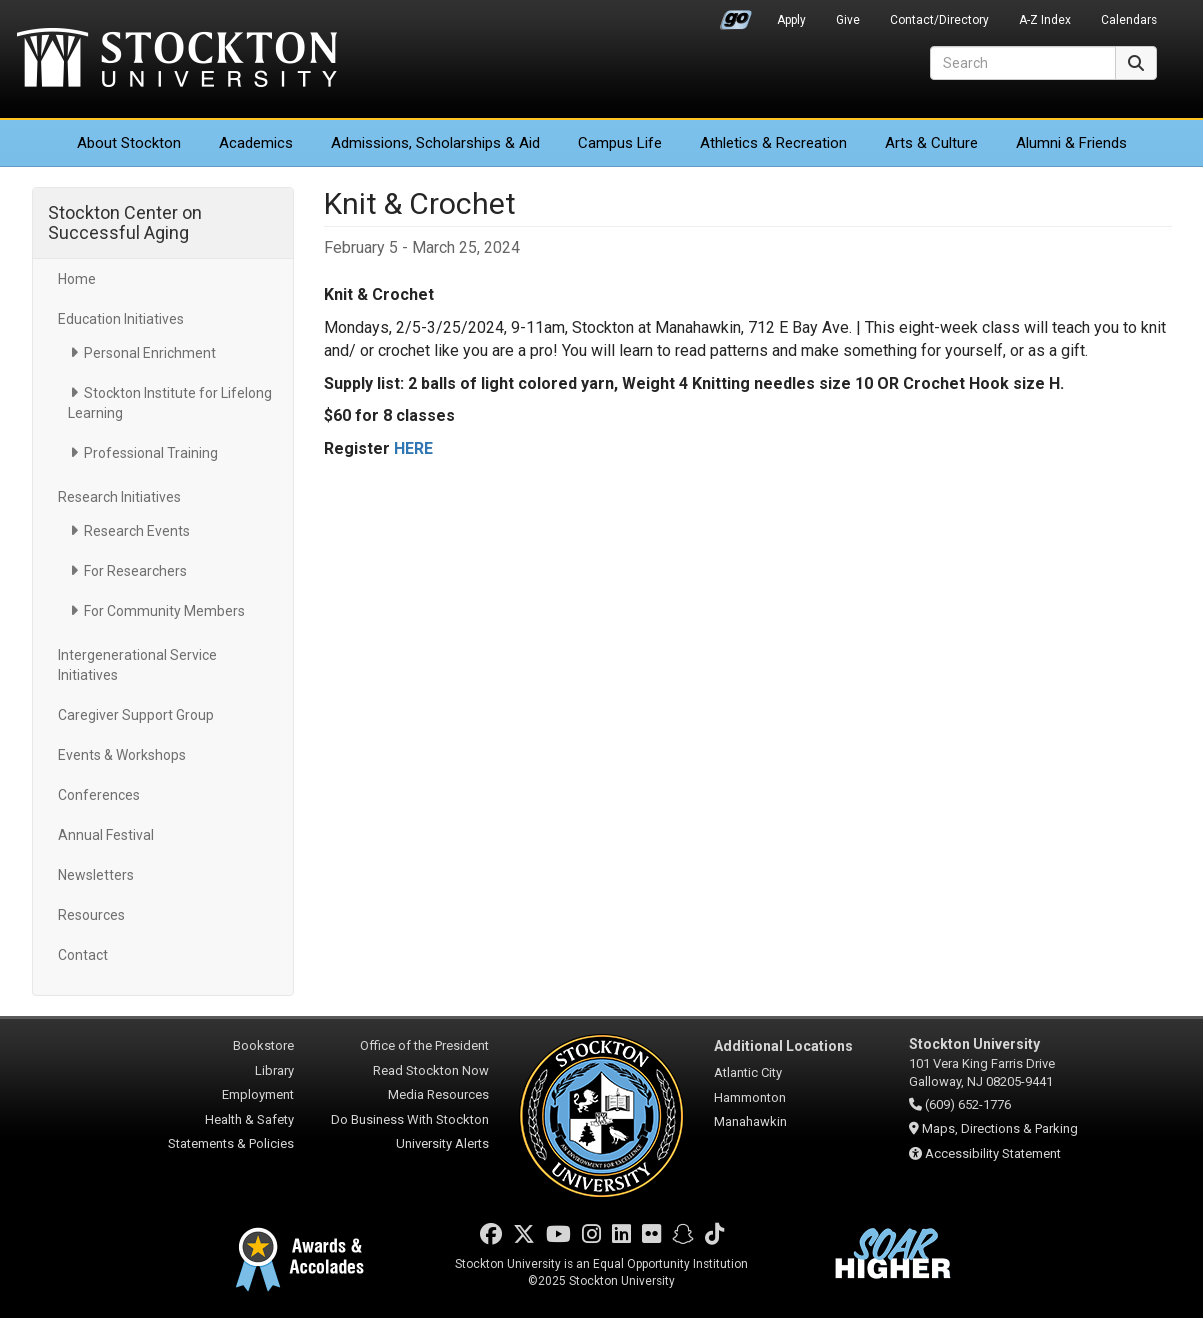 This screenshot has width=1203, height=1318. What do you see at coordinates (750, 1121) in the screenshot?
I see `Manahawkin` at bounding box center [750, 1121].